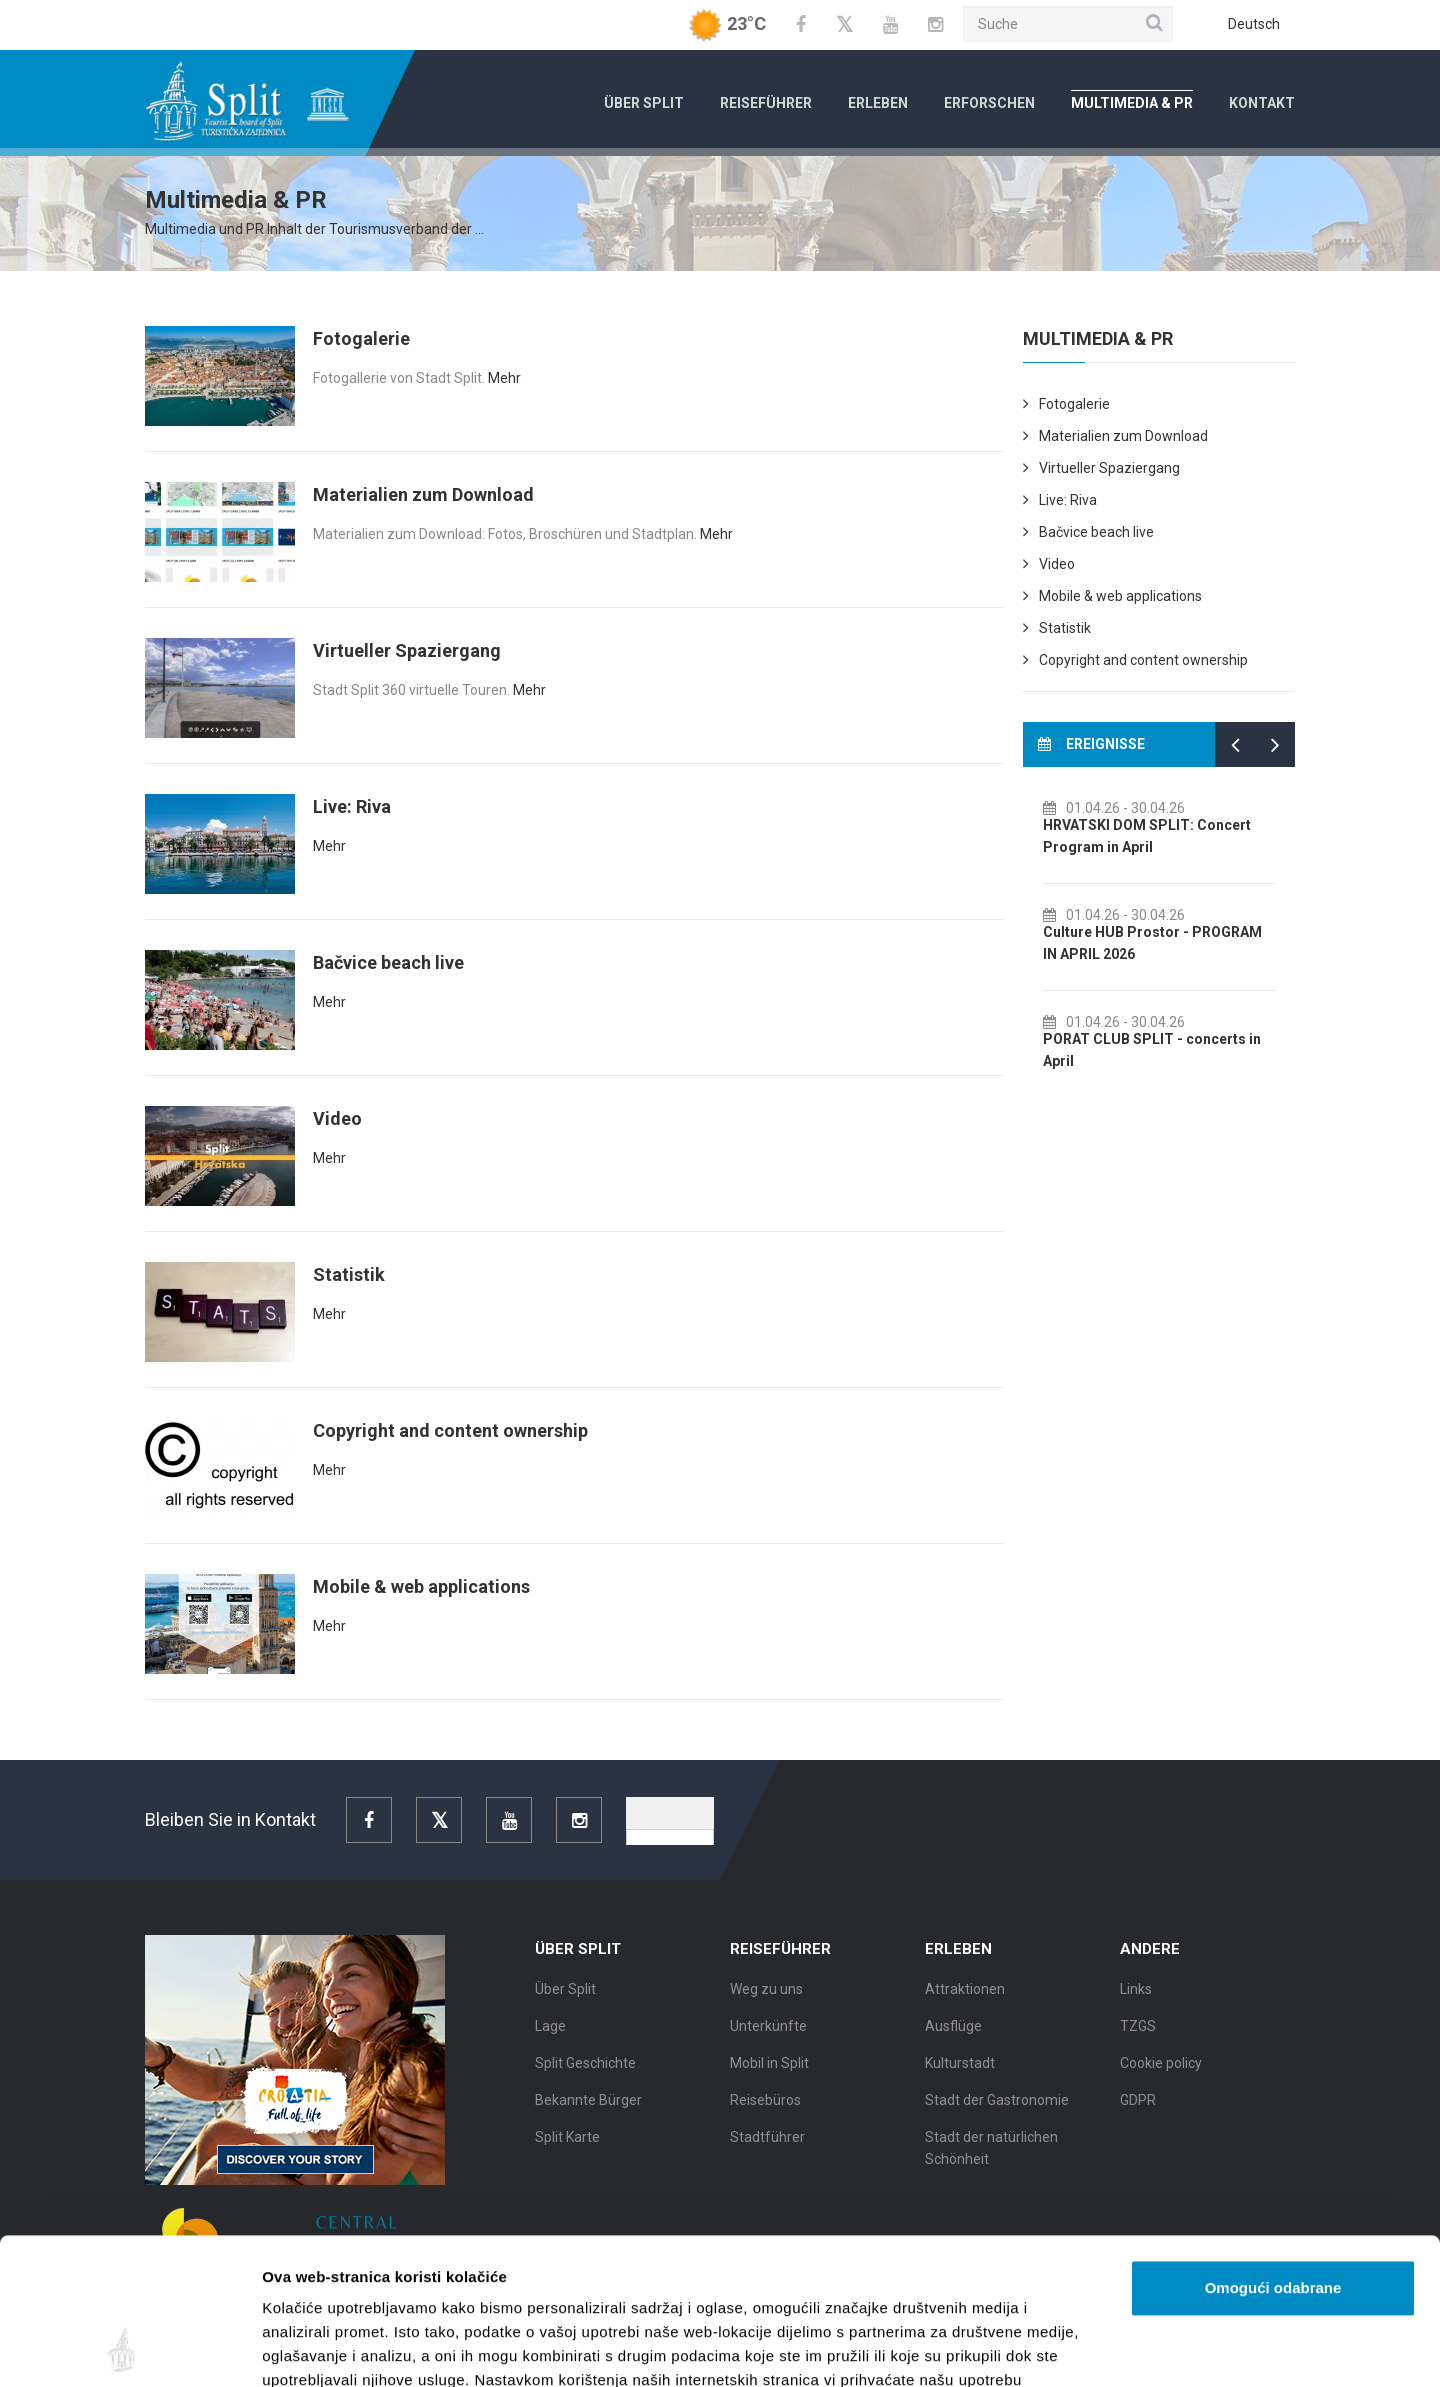  I want to click on Statistik, so click(349, 1274).